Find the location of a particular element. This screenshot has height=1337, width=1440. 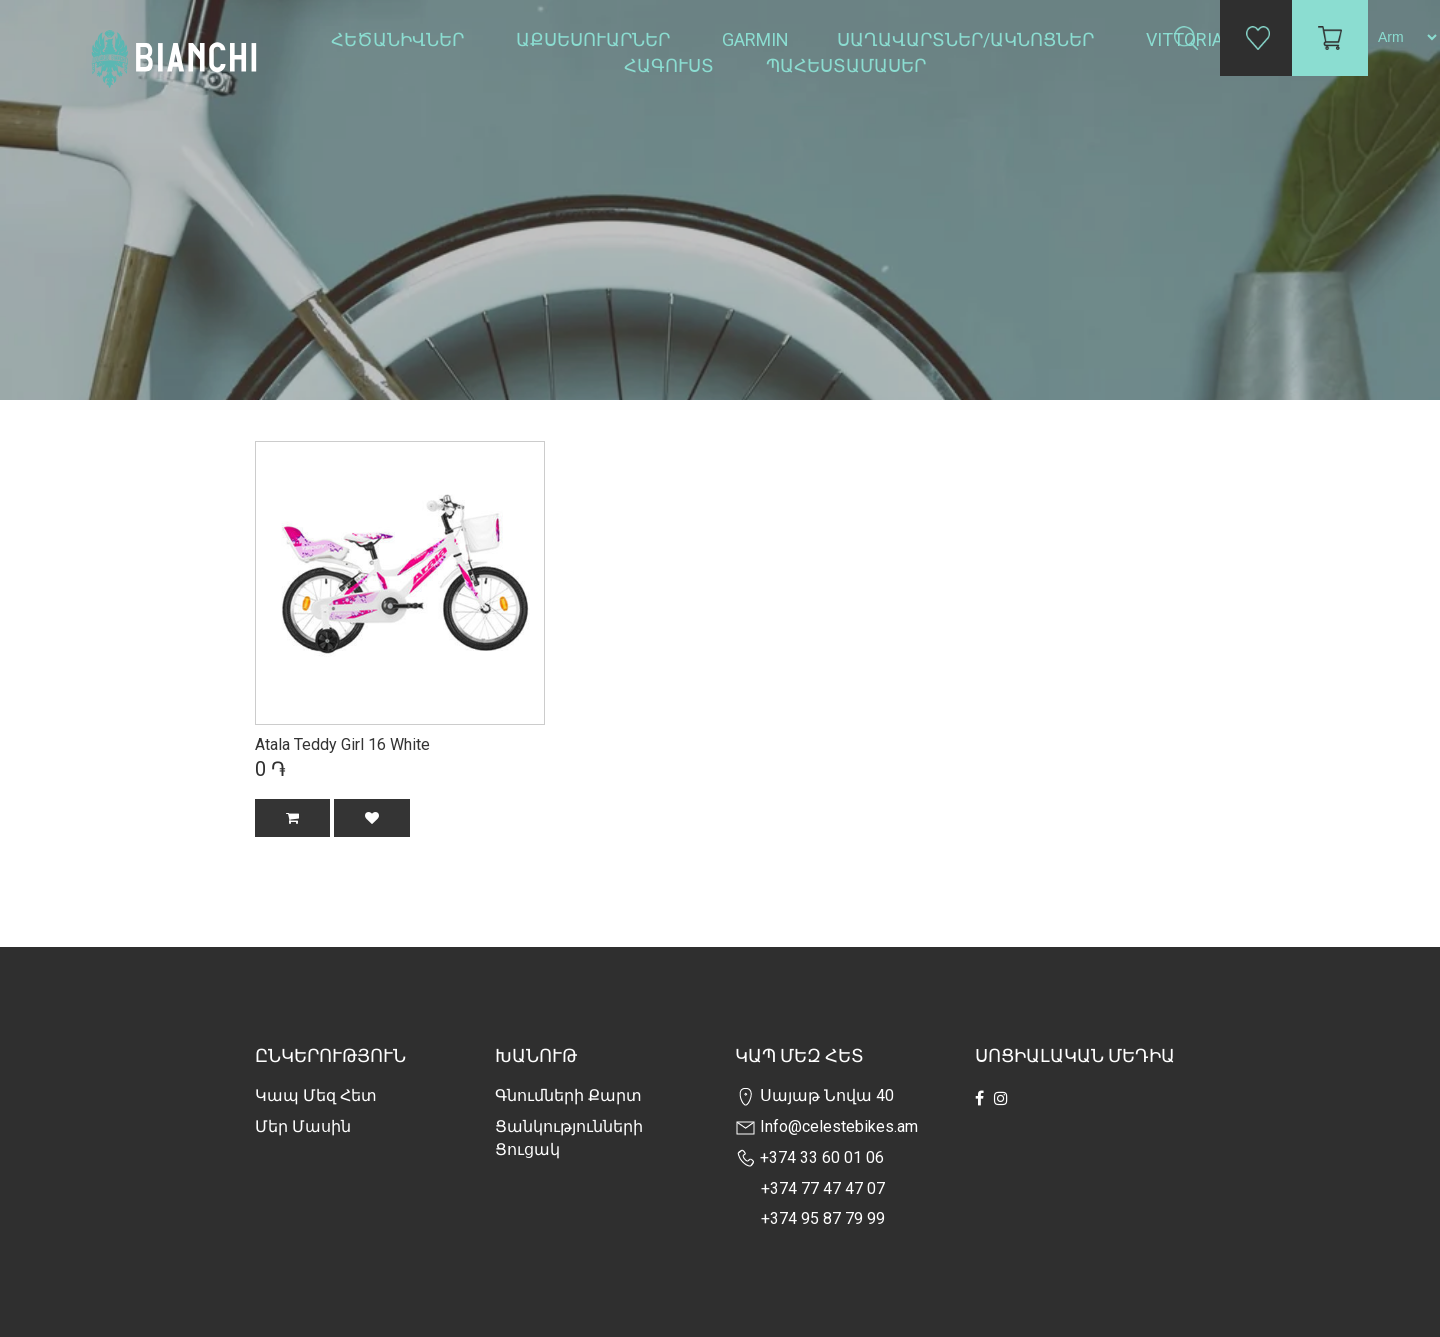

Պահեստամասեր is located at coordinates (848, 65).